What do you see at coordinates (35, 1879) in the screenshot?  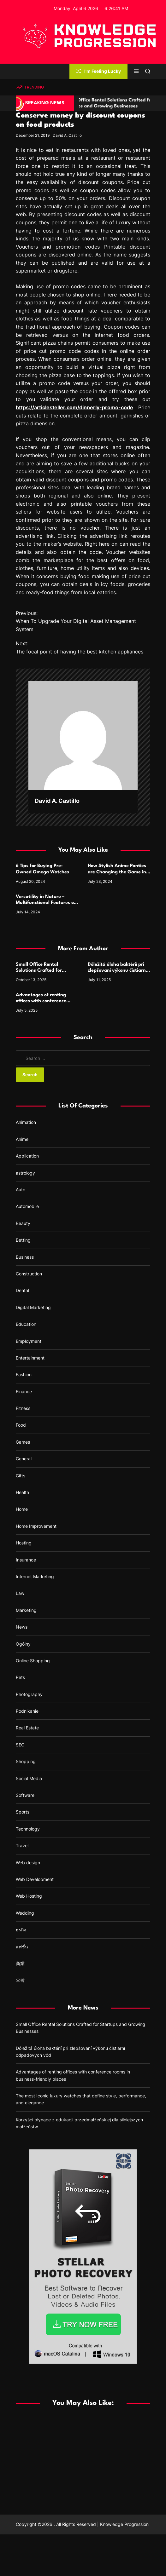 I see `Web Development` at bounding box center [35, 1879].